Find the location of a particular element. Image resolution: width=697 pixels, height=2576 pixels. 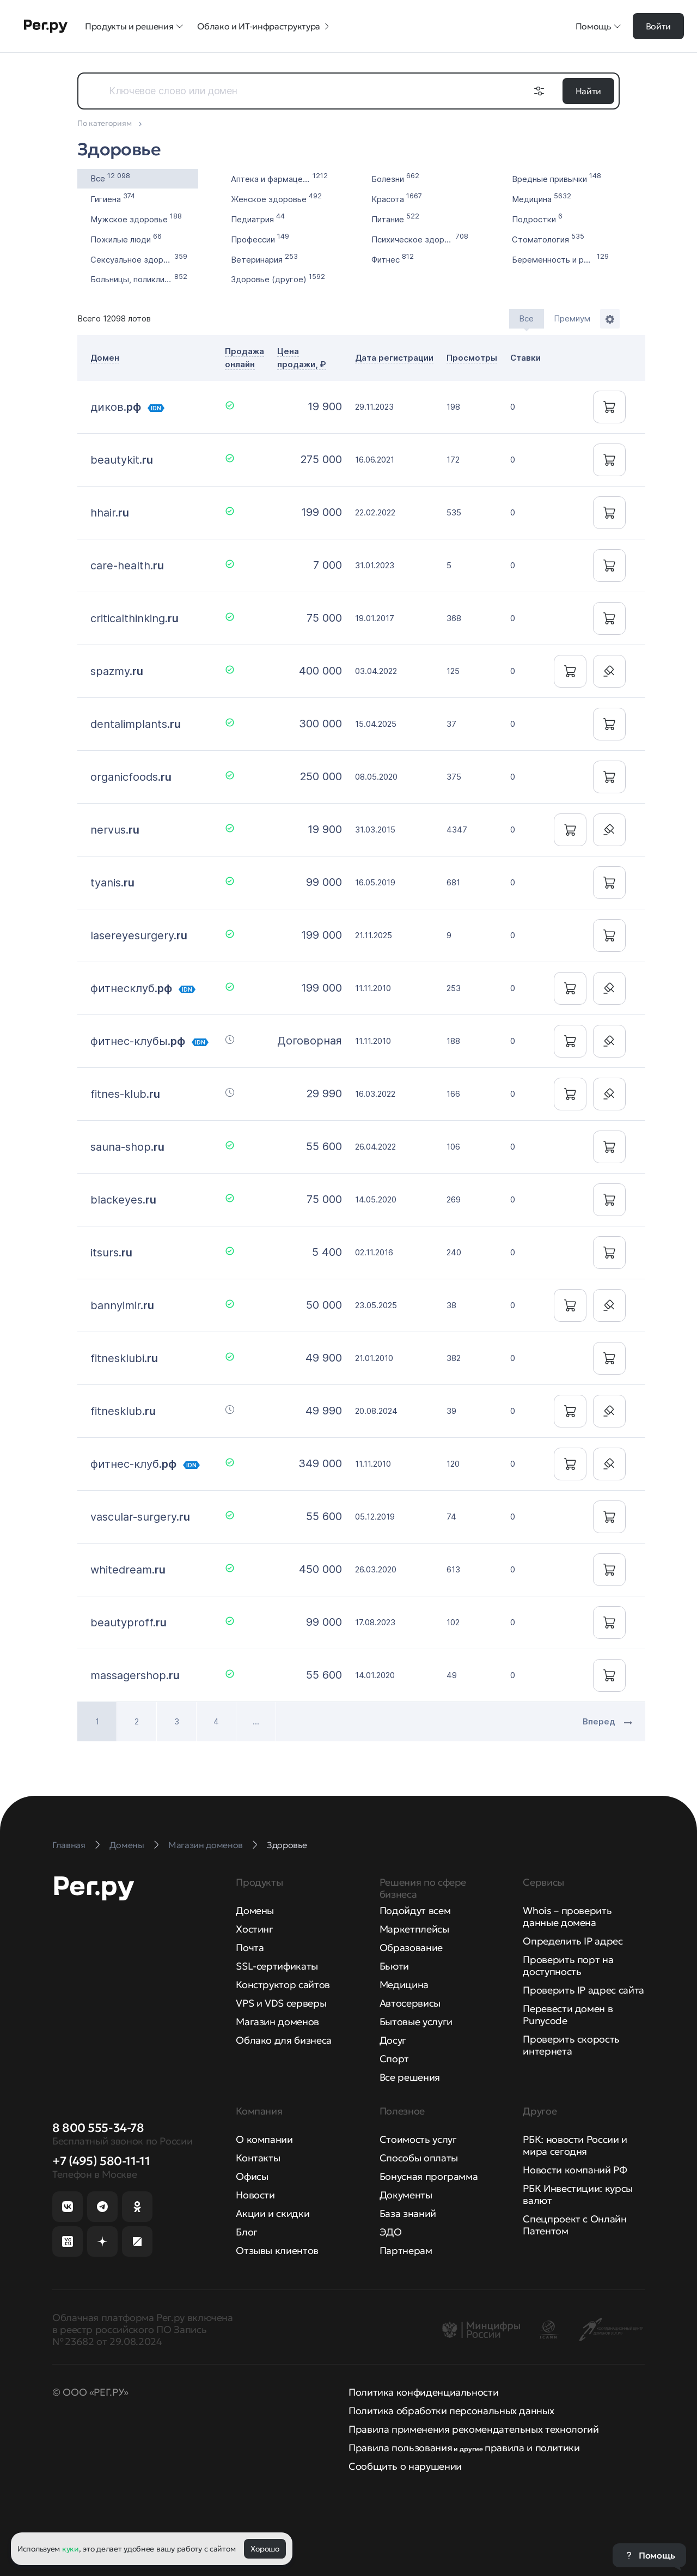

правила и политики is located at coordinates (532, 2447).